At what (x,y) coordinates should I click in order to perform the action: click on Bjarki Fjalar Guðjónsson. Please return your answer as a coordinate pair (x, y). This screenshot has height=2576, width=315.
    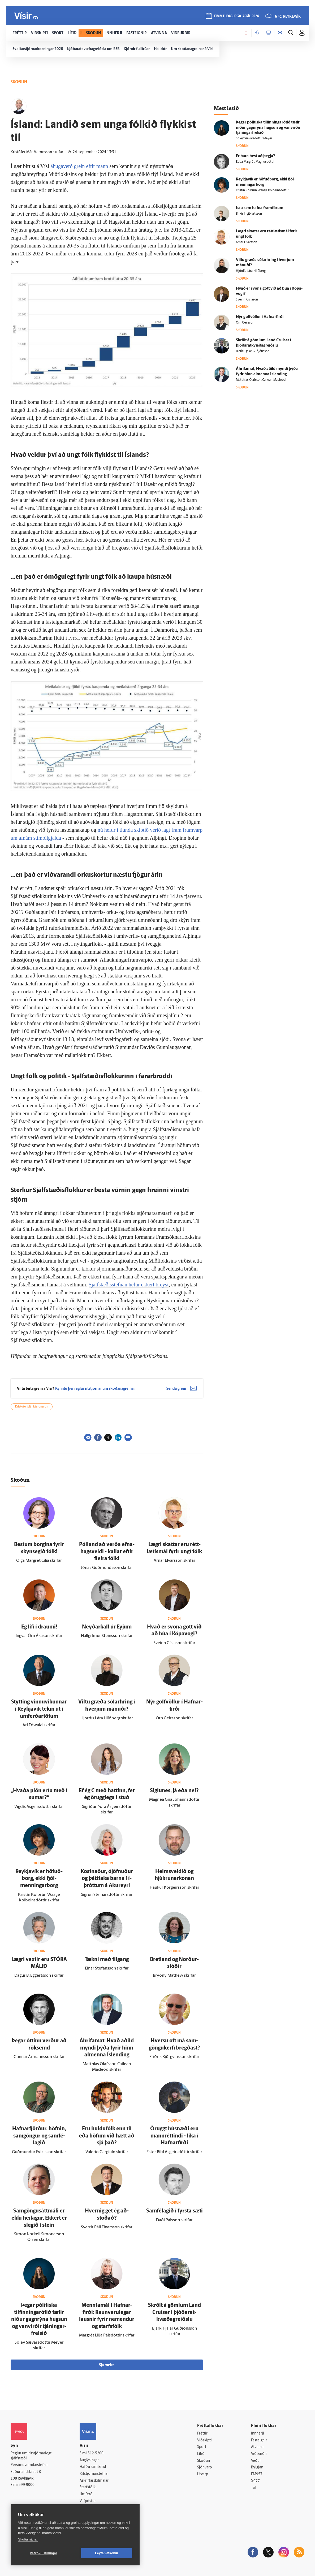
    Looking at the image, I should click on (252, 351).